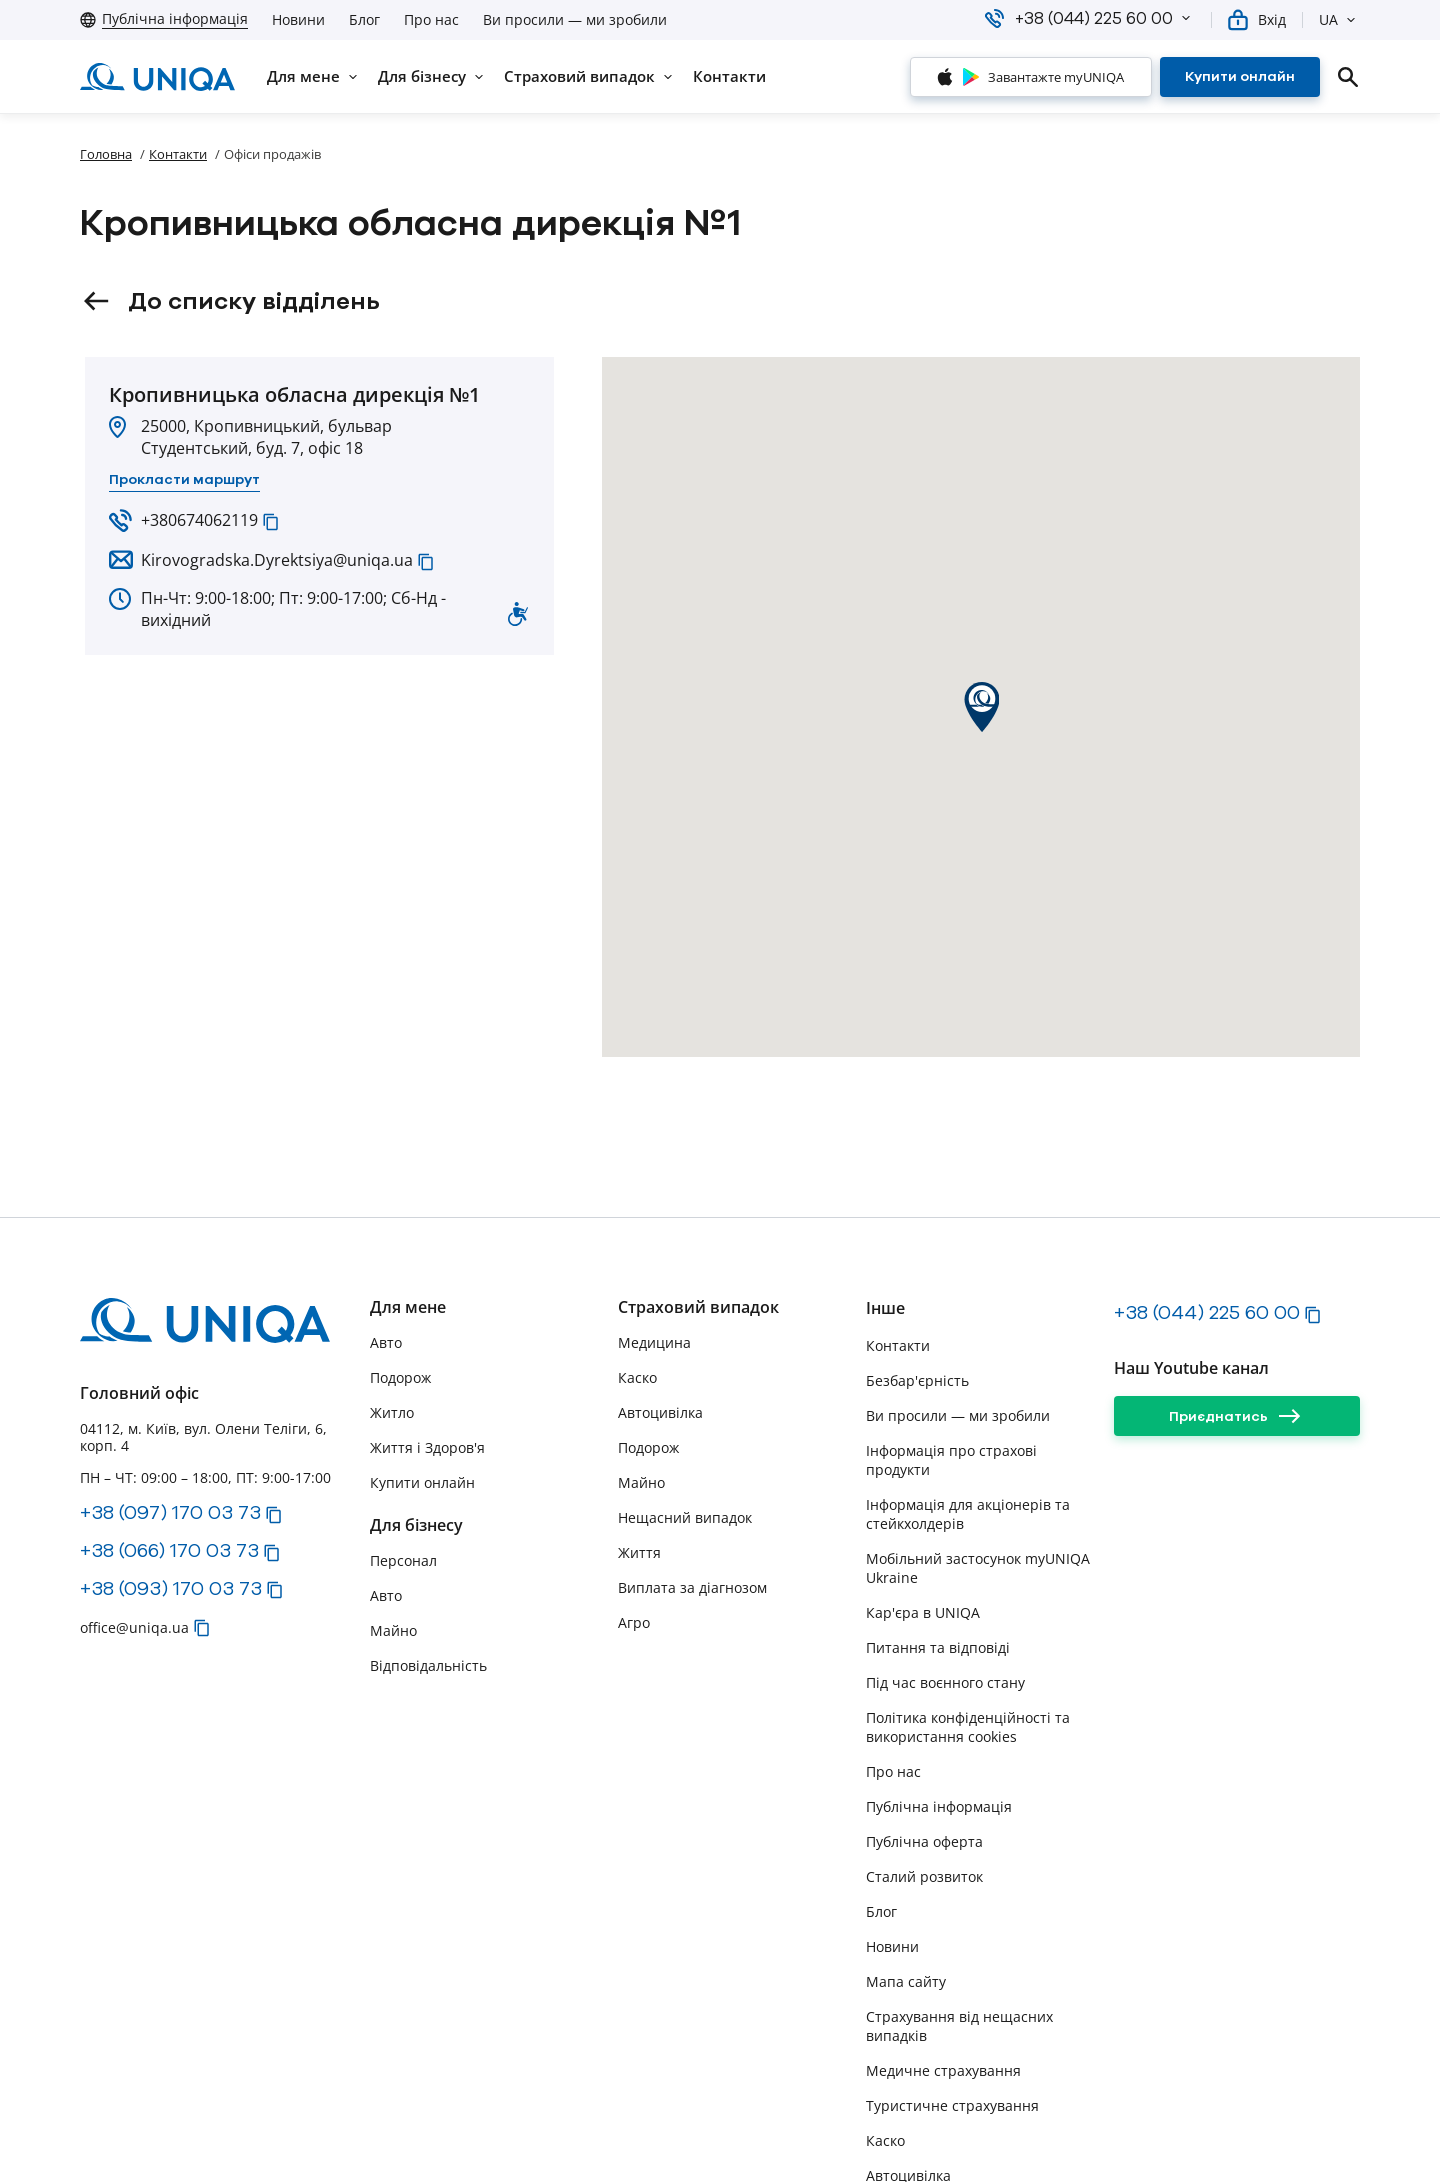 The image size is (1440, 2182). Describe the element at coordinates (660, 1412) in the screenshot. I see `Автоцивілка` at that location.